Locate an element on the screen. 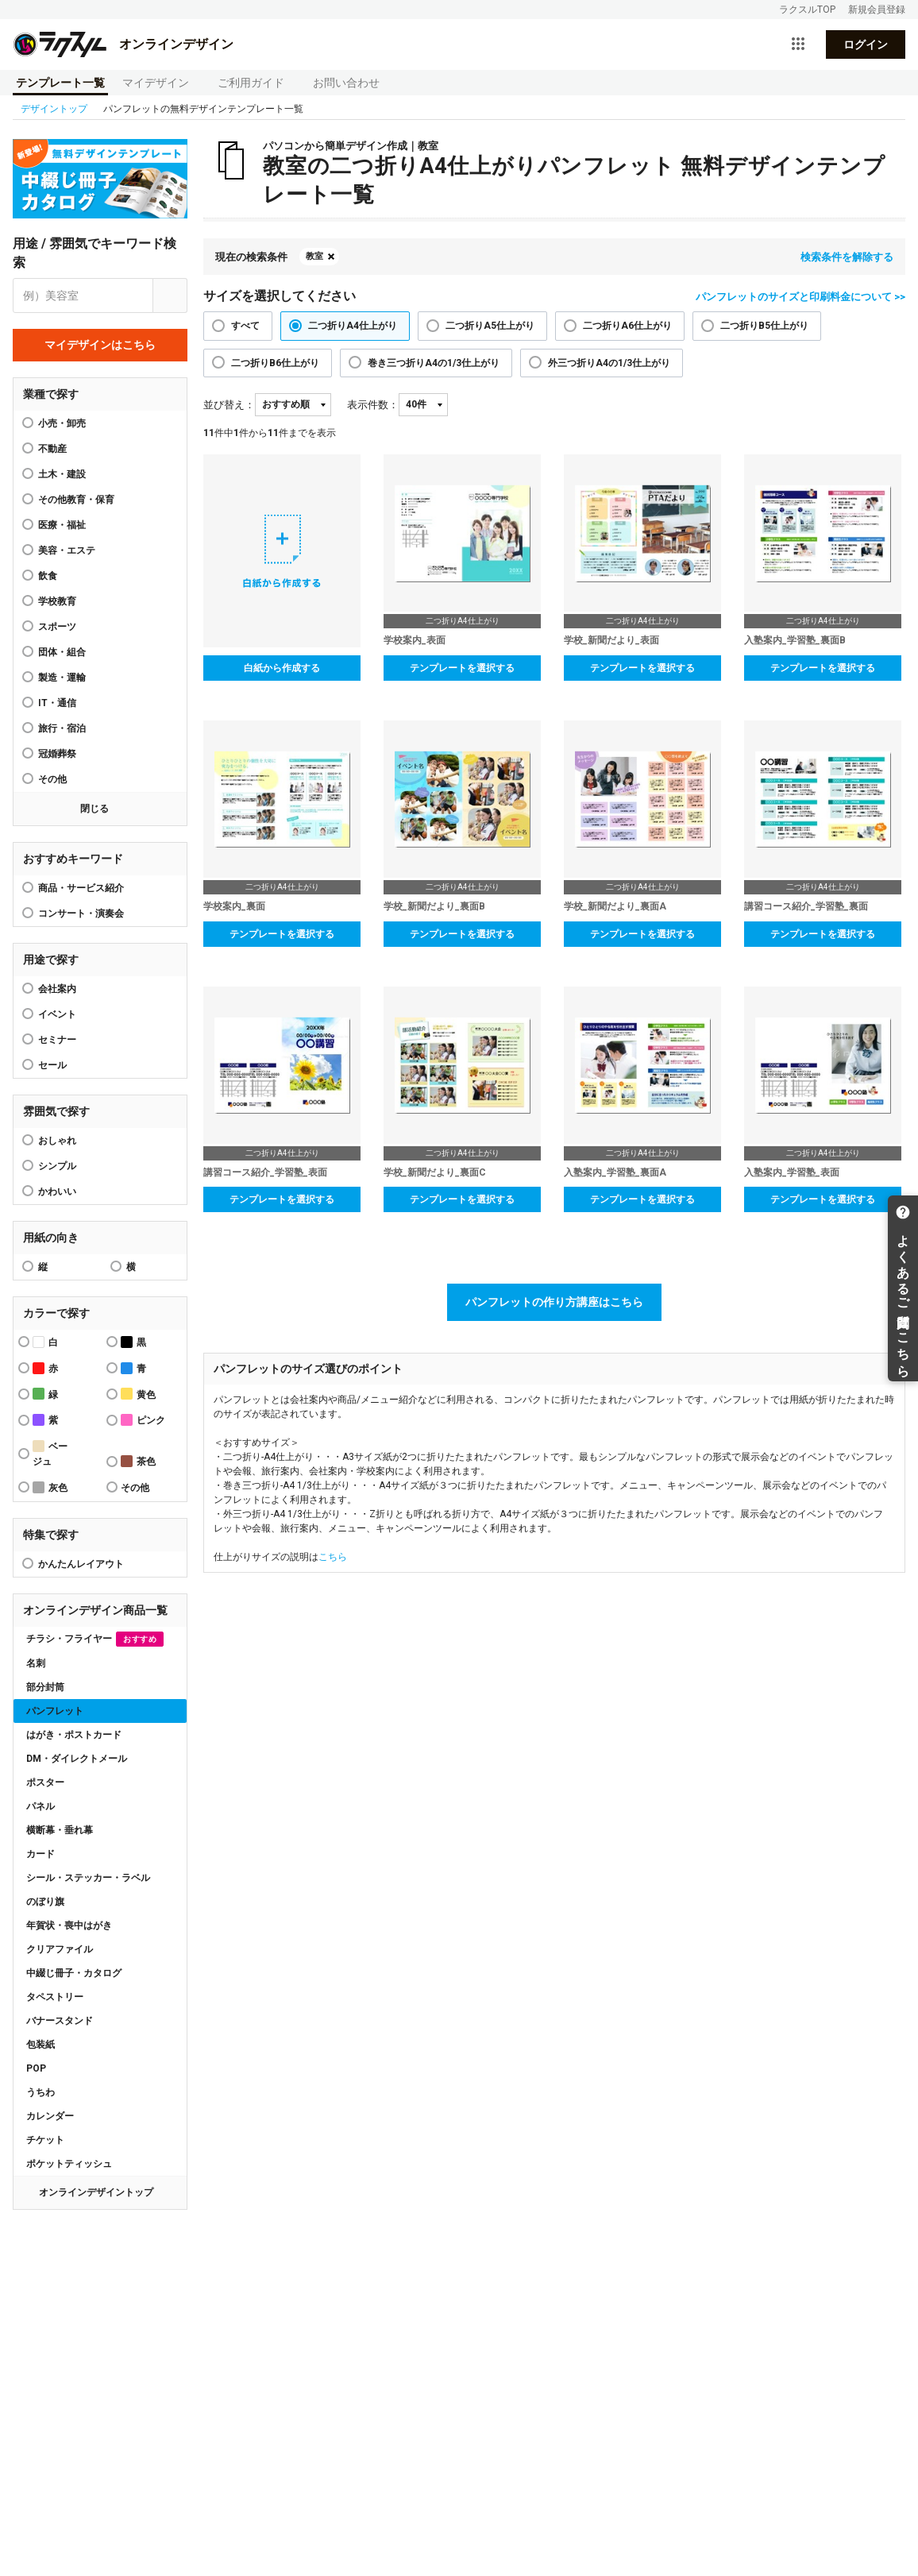  小売・卸売 is located at coordinates (62, 423).